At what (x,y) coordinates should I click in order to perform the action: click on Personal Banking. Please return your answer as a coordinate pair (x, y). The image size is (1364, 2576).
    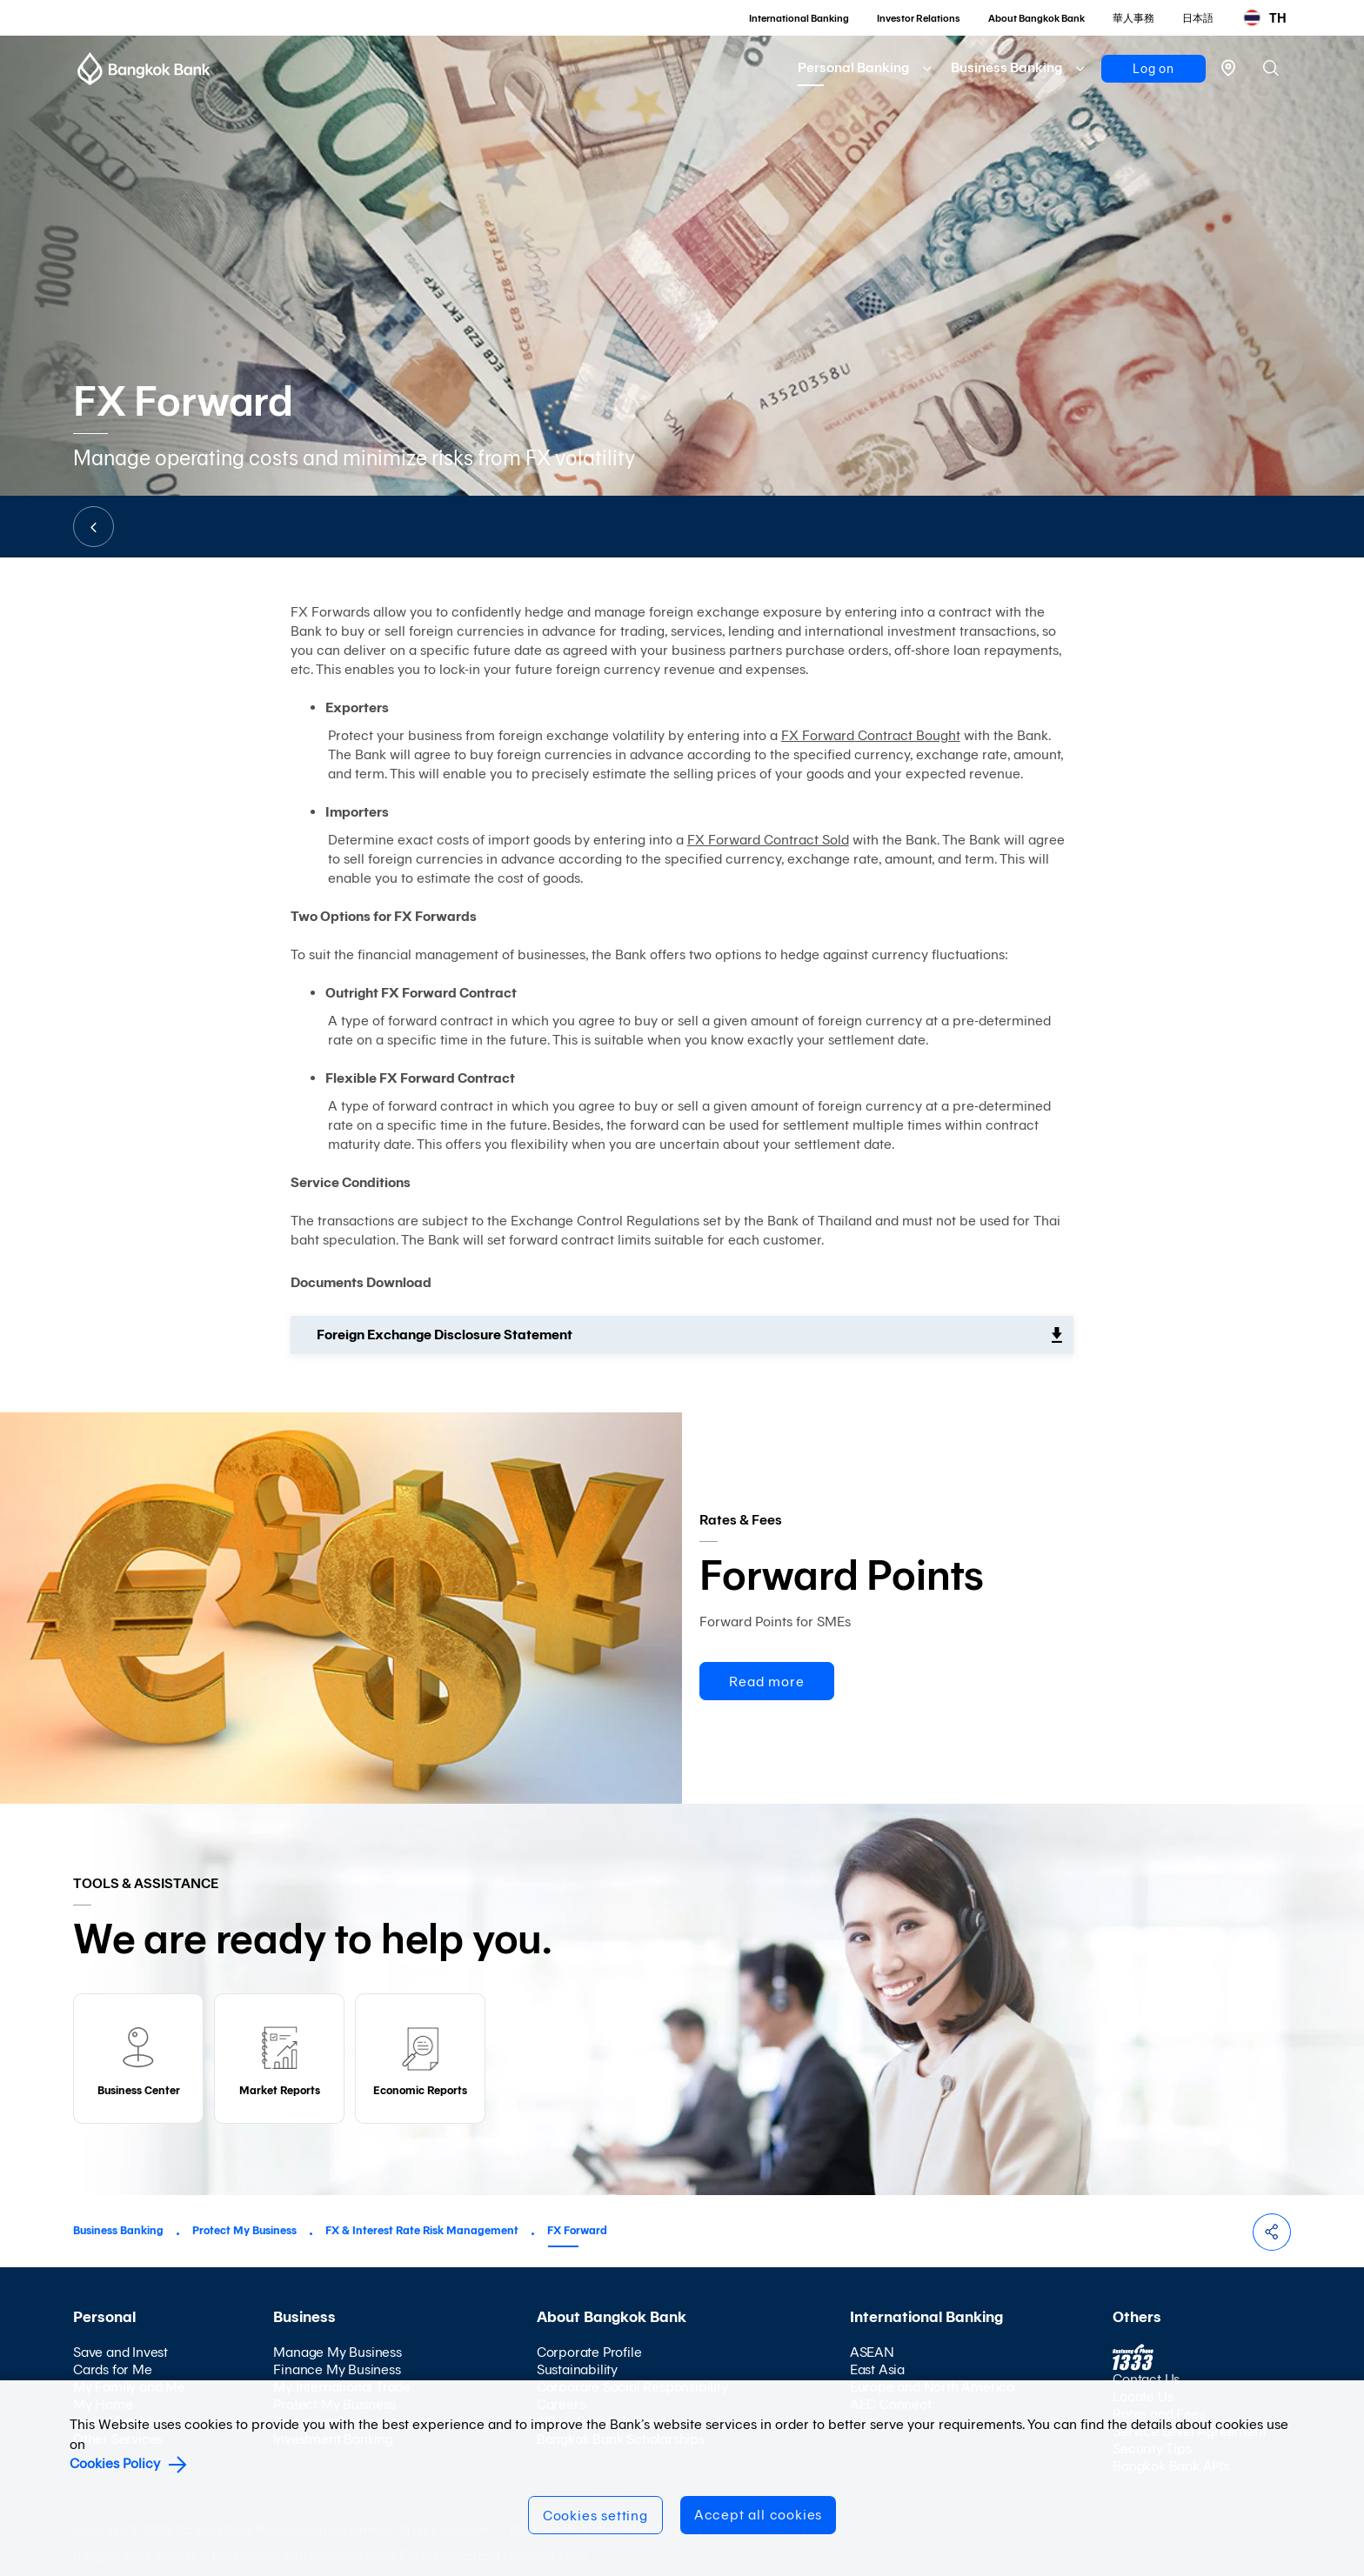
    Looking at the image, I should click on (853, 67).